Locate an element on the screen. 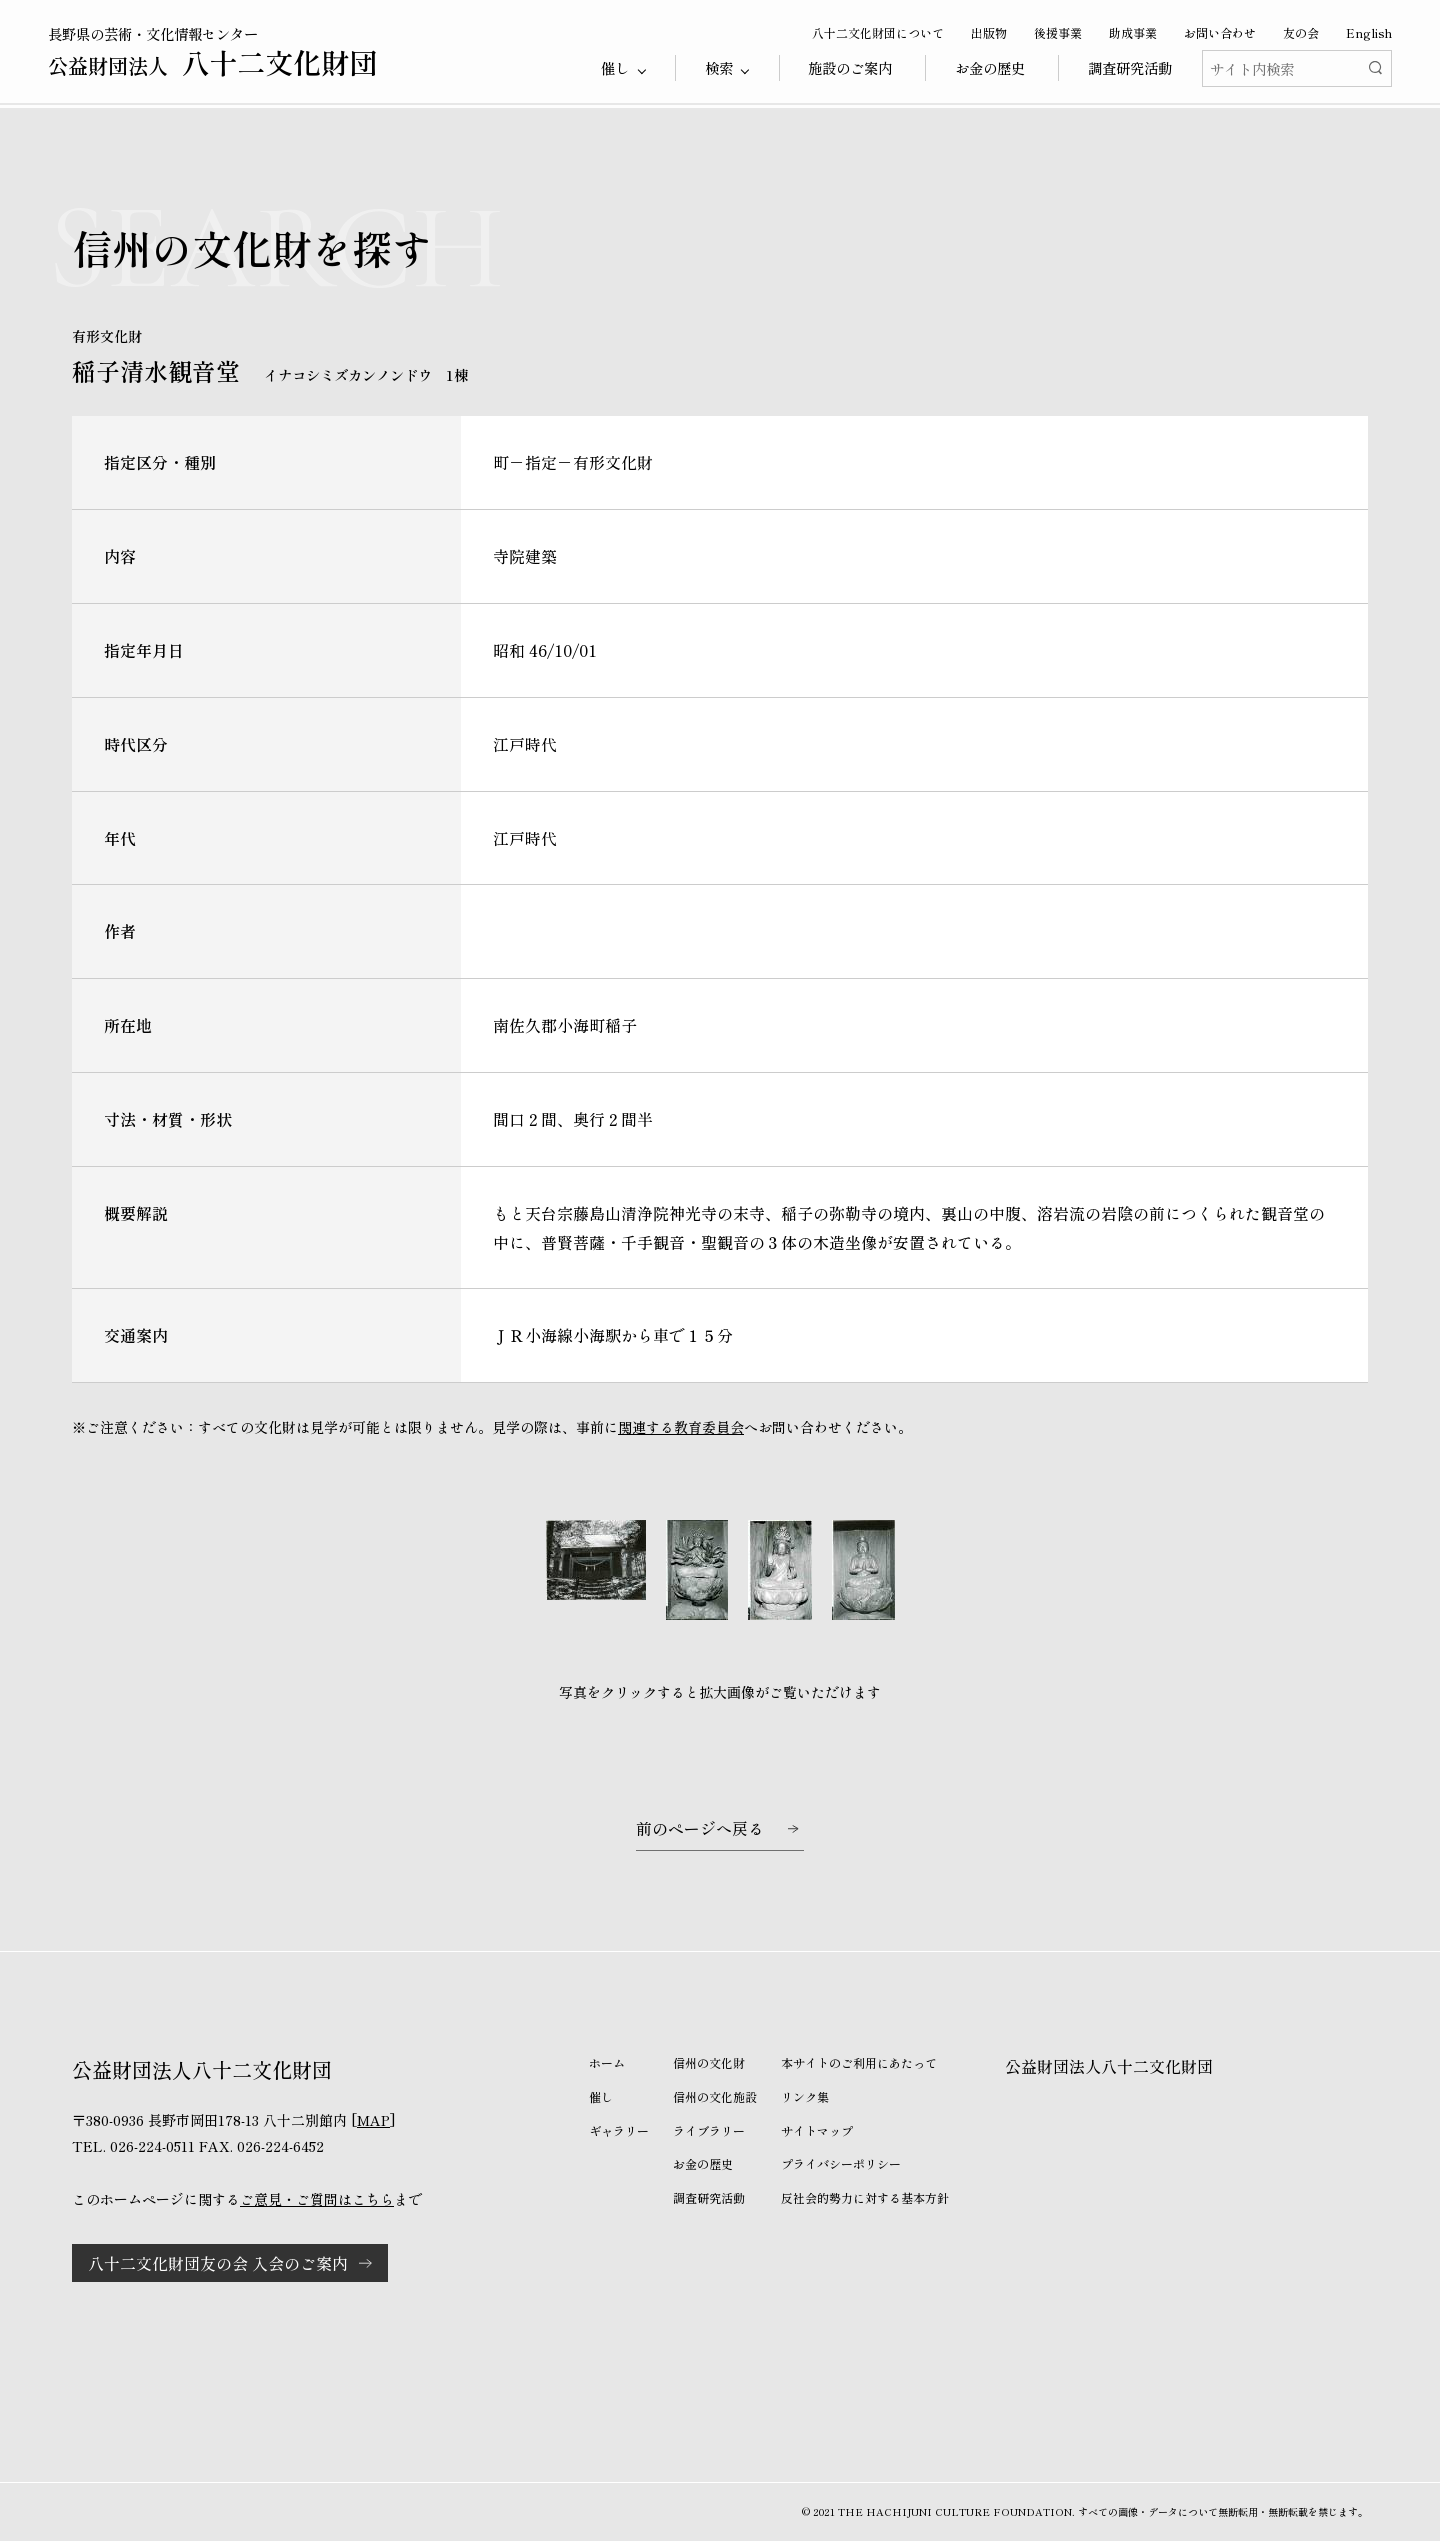 The image size is (1440, 2541). 催し is located at coordinates (601, 2096).